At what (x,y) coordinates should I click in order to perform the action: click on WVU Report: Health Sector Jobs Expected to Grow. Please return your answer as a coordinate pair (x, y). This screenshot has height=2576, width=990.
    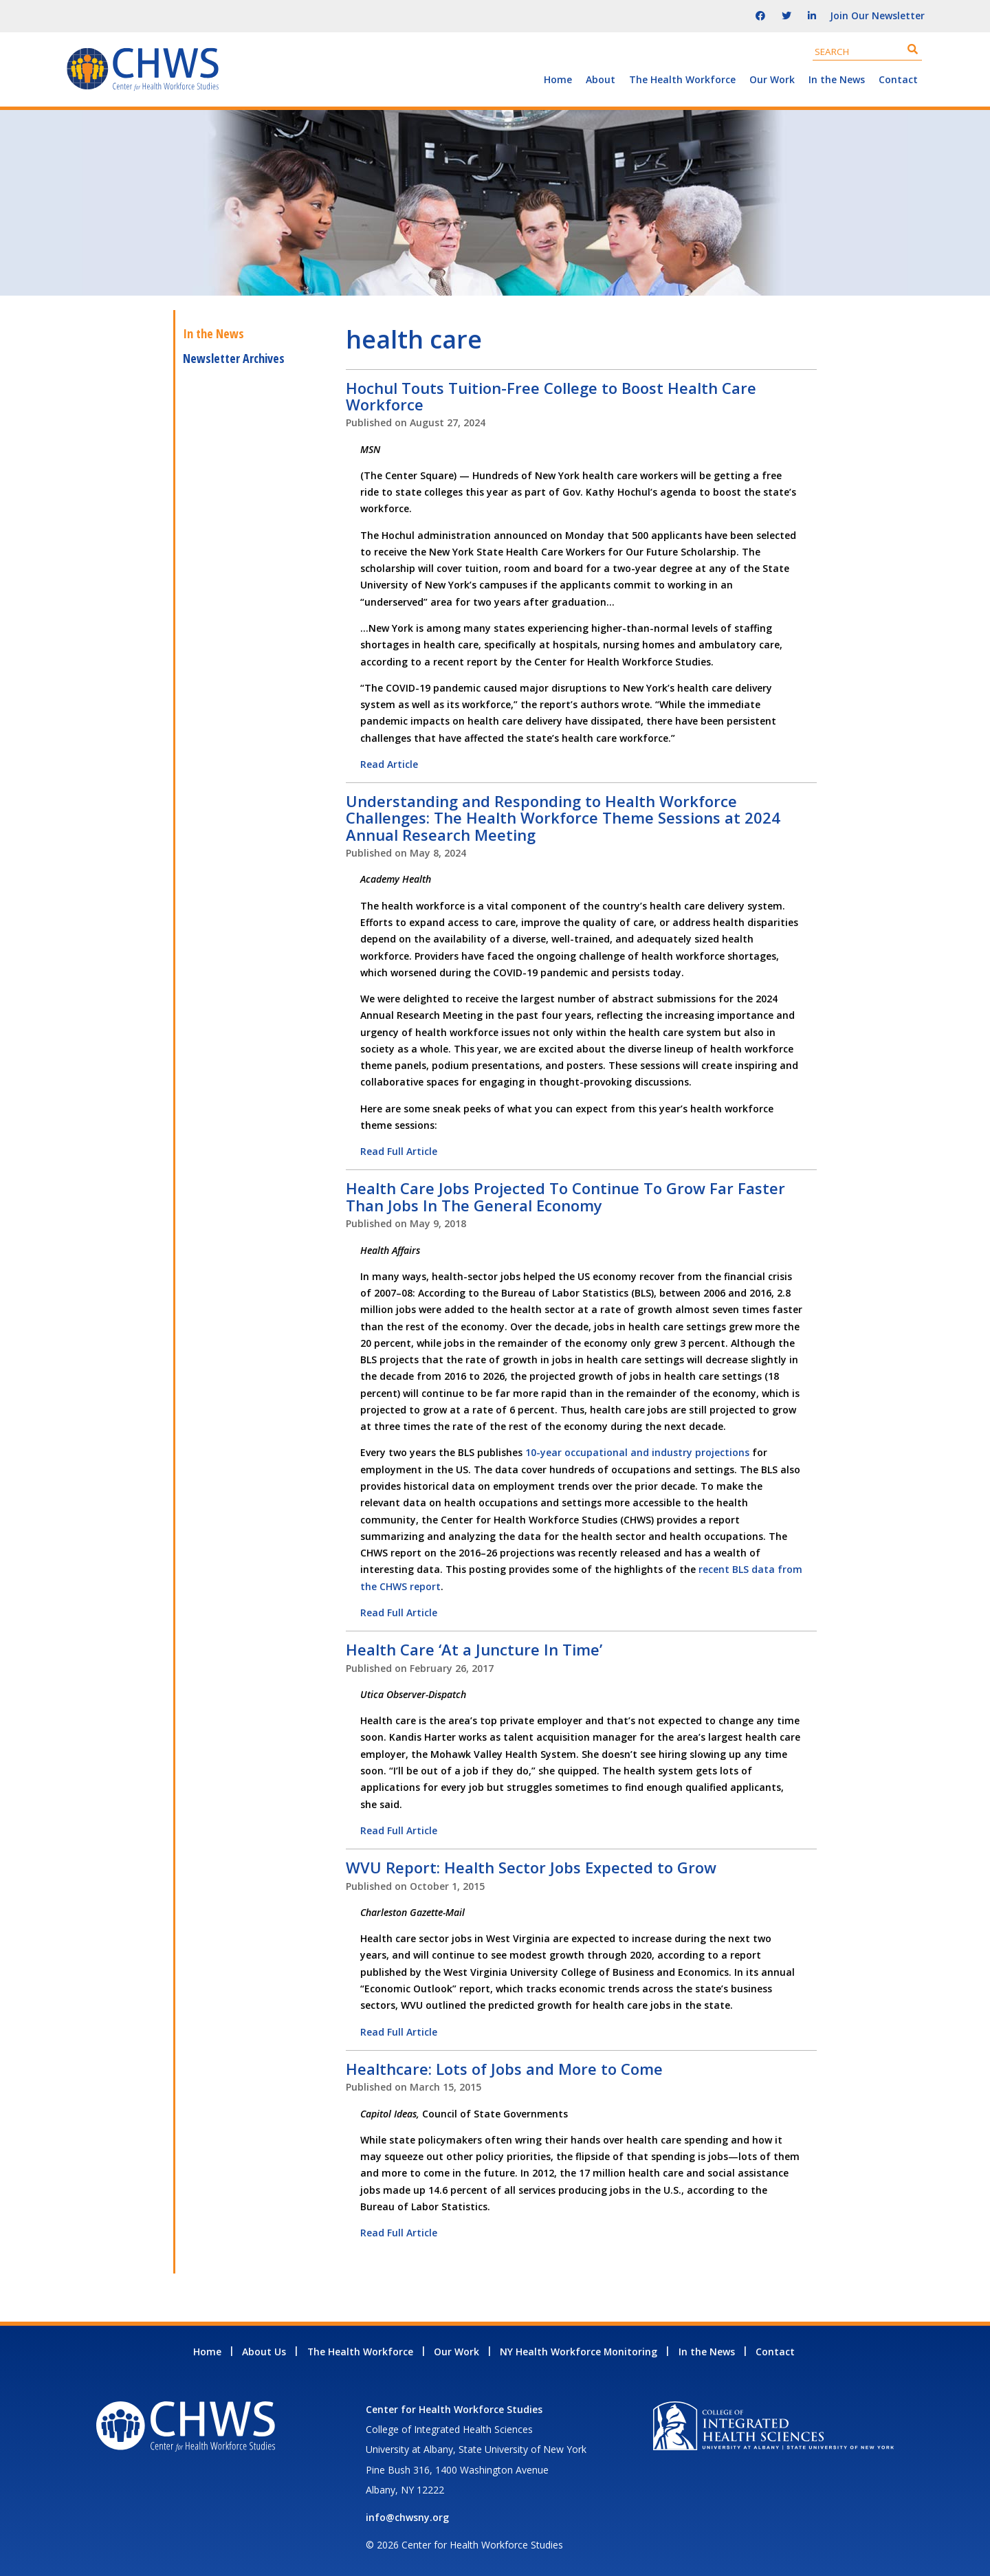
    Looking at the image, I should click on (531, 1867).